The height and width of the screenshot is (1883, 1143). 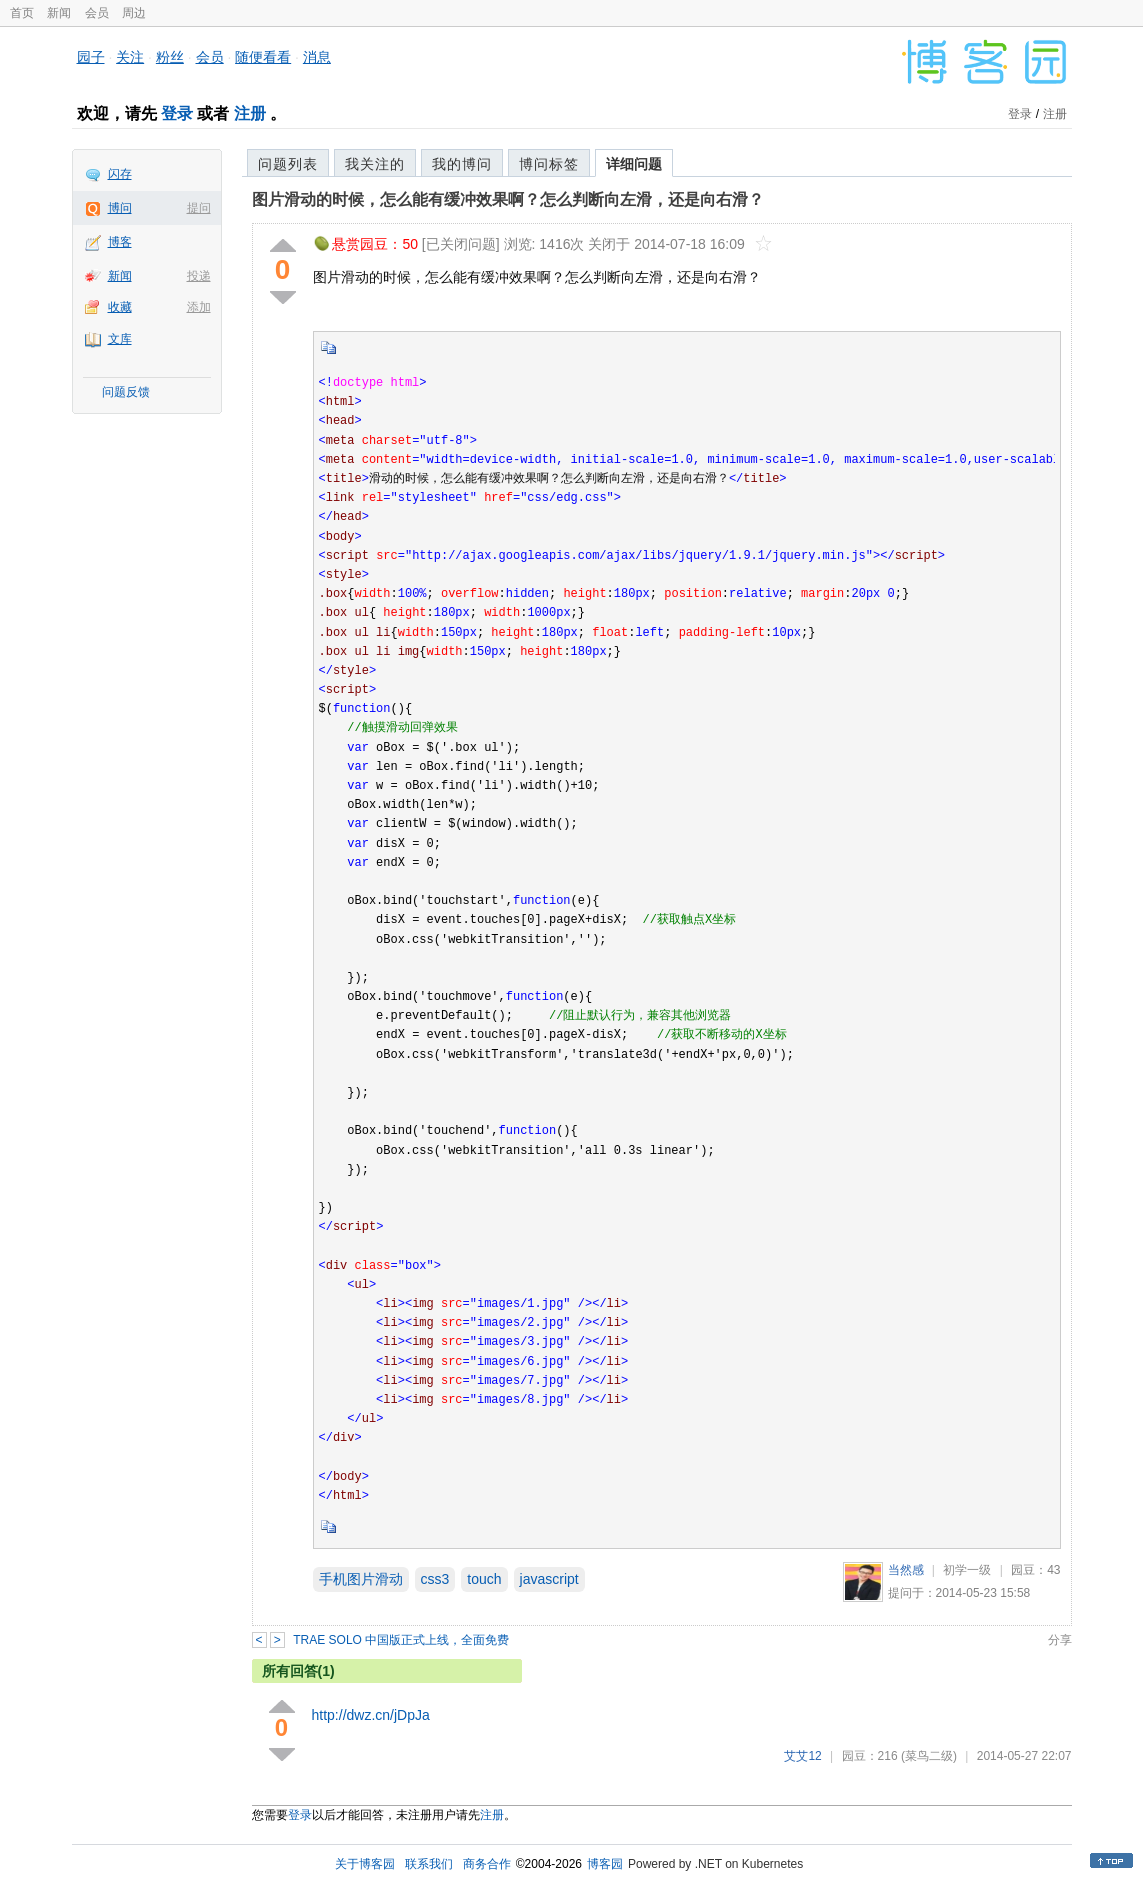 What do you see at coordinates (177, 113) in the screenshot?
I see `登录` at bounding box center [177, 113].